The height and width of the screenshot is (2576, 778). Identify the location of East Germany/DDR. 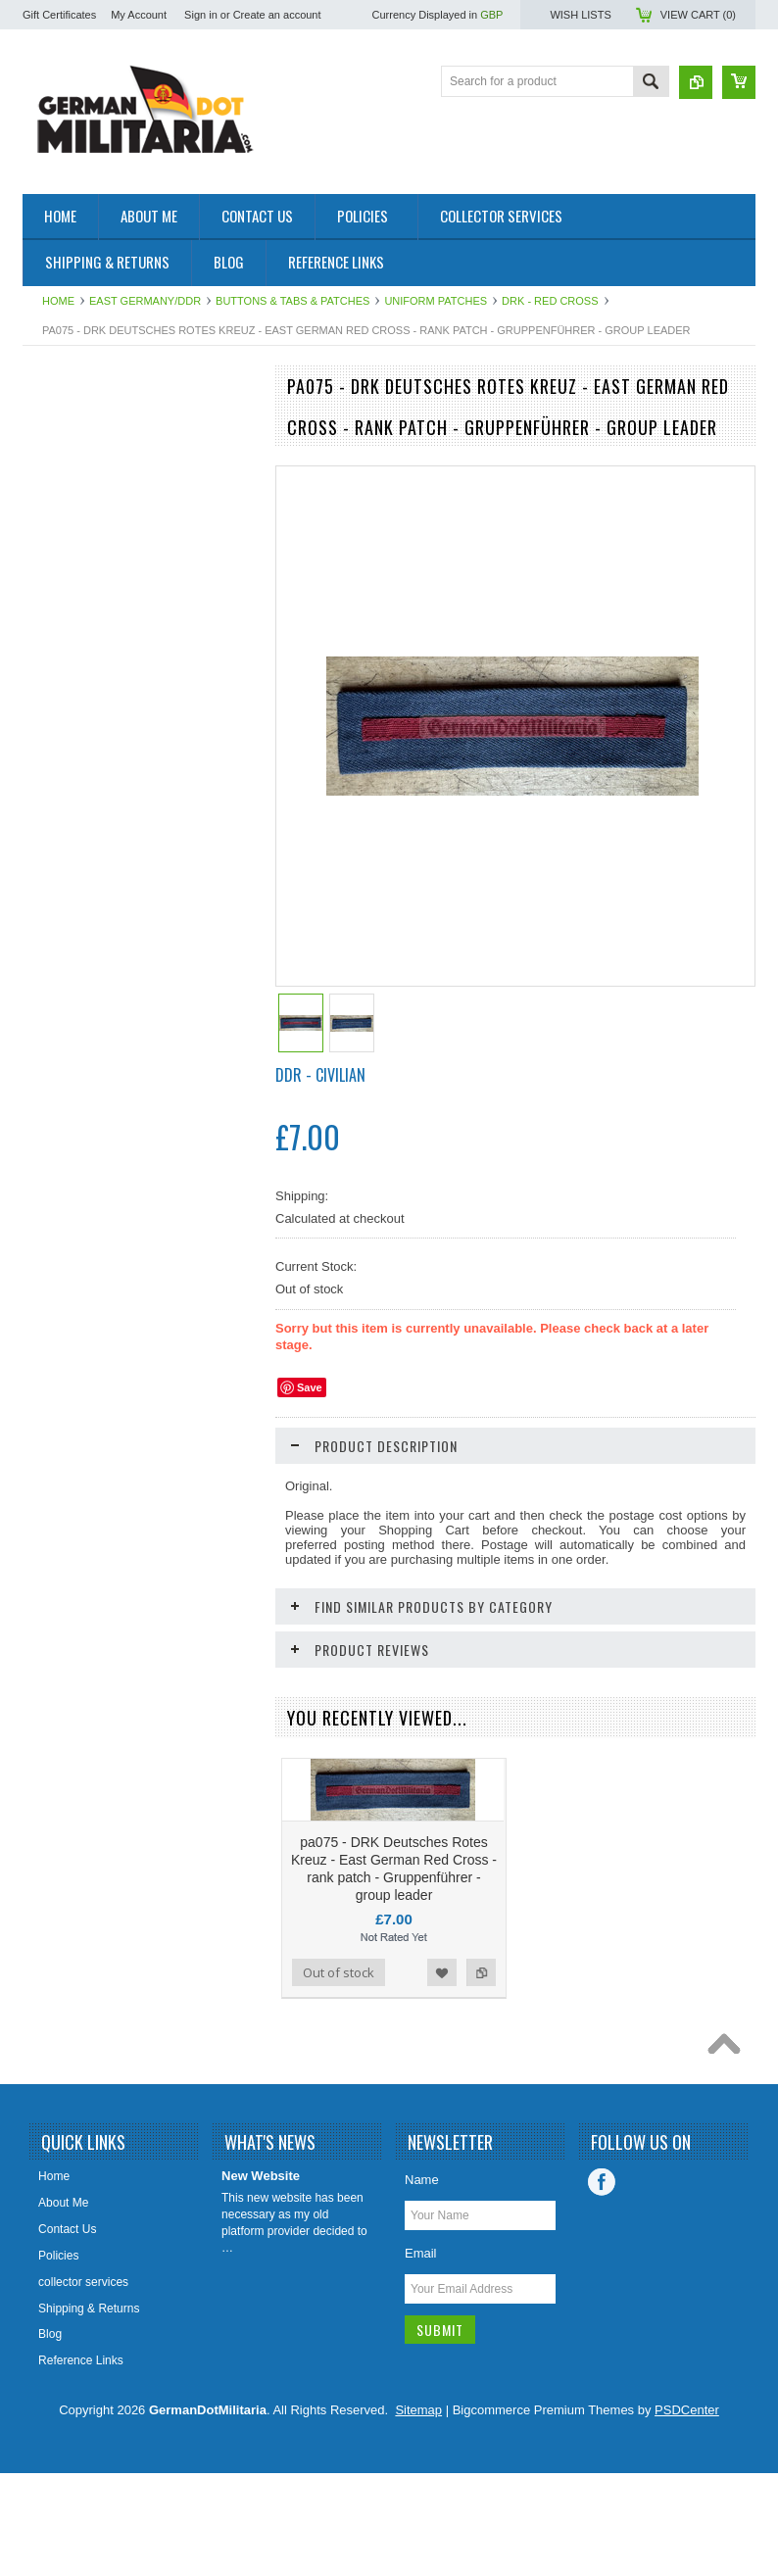
(145, 301).